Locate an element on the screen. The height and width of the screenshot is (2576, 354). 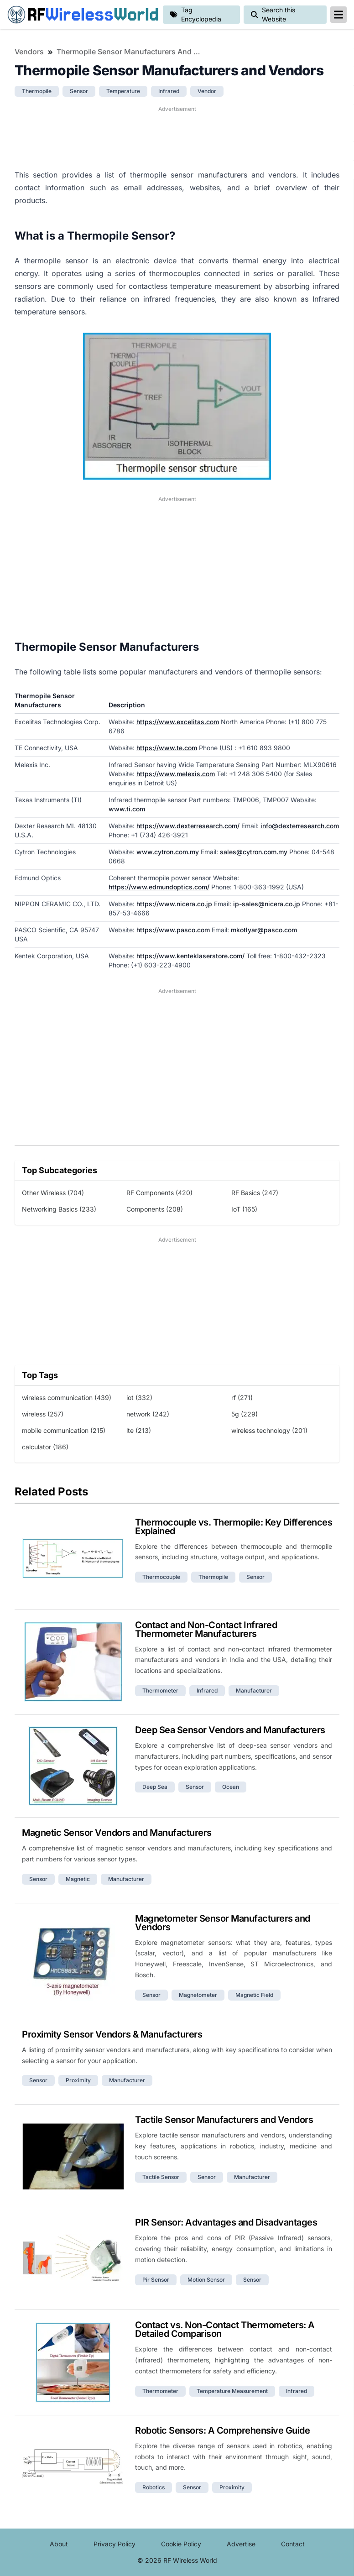
infrared is located at coordinates (168, 91).